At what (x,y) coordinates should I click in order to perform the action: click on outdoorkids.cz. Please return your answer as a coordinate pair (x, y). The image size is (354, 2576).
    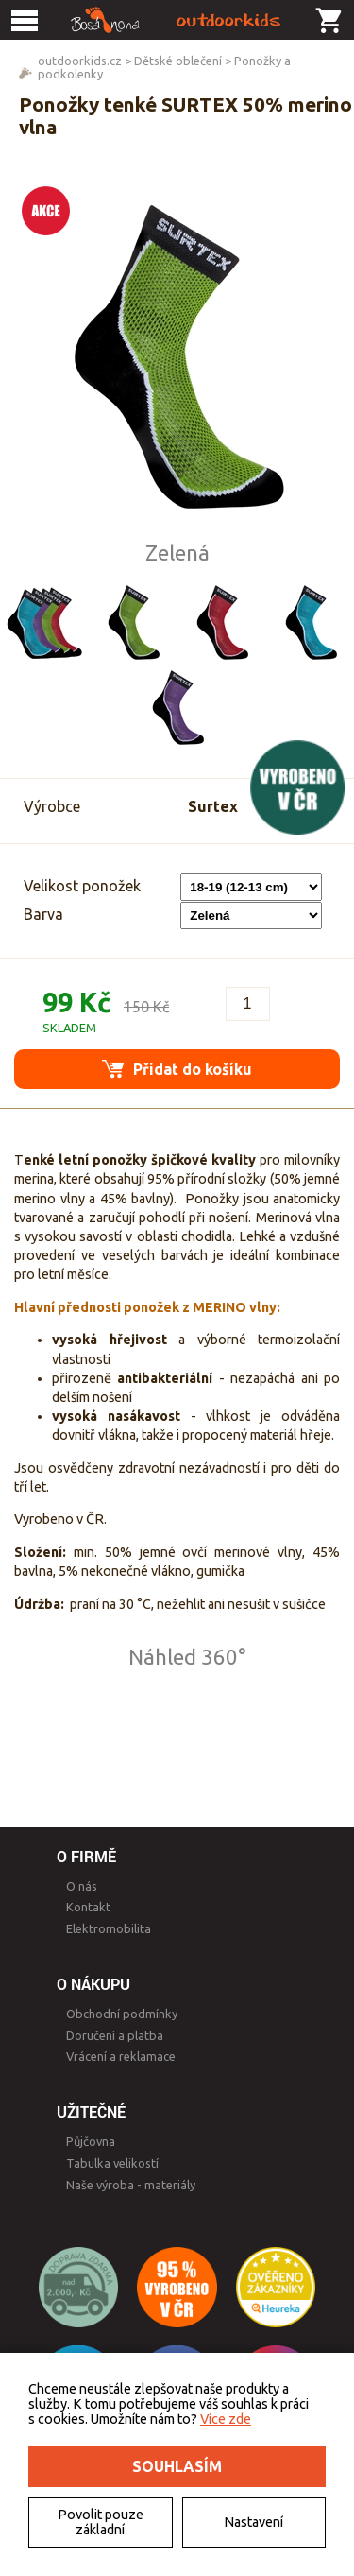
    Looking at the image, I should click on (80, 60).